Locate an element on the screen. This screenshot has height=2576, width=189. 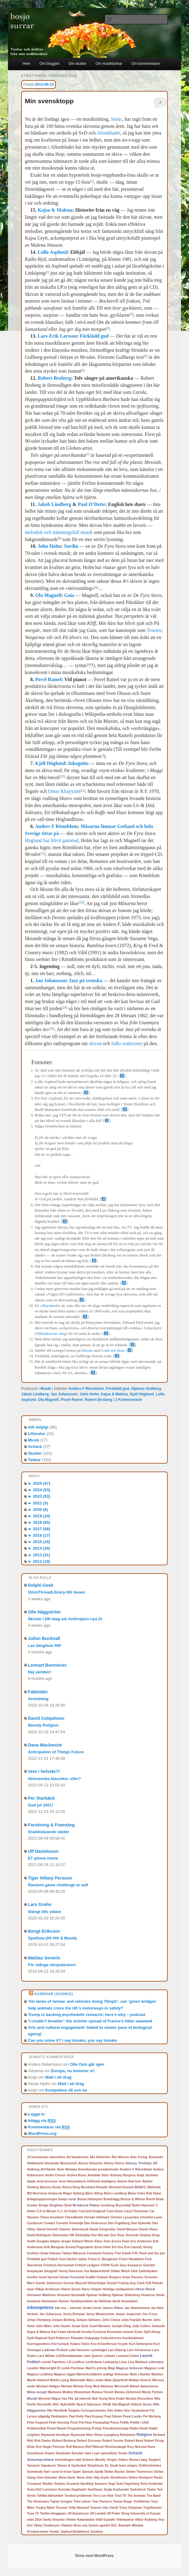
Leonard Cohen is located at coordinates (127, 2356).